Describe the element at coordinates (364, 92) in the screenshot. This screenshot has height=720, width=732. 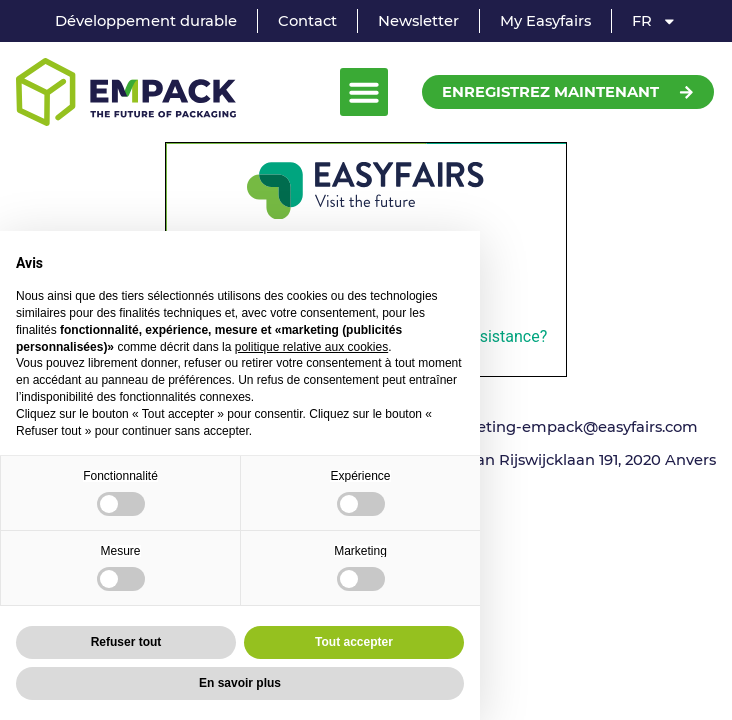
I see `[button]` at that location.